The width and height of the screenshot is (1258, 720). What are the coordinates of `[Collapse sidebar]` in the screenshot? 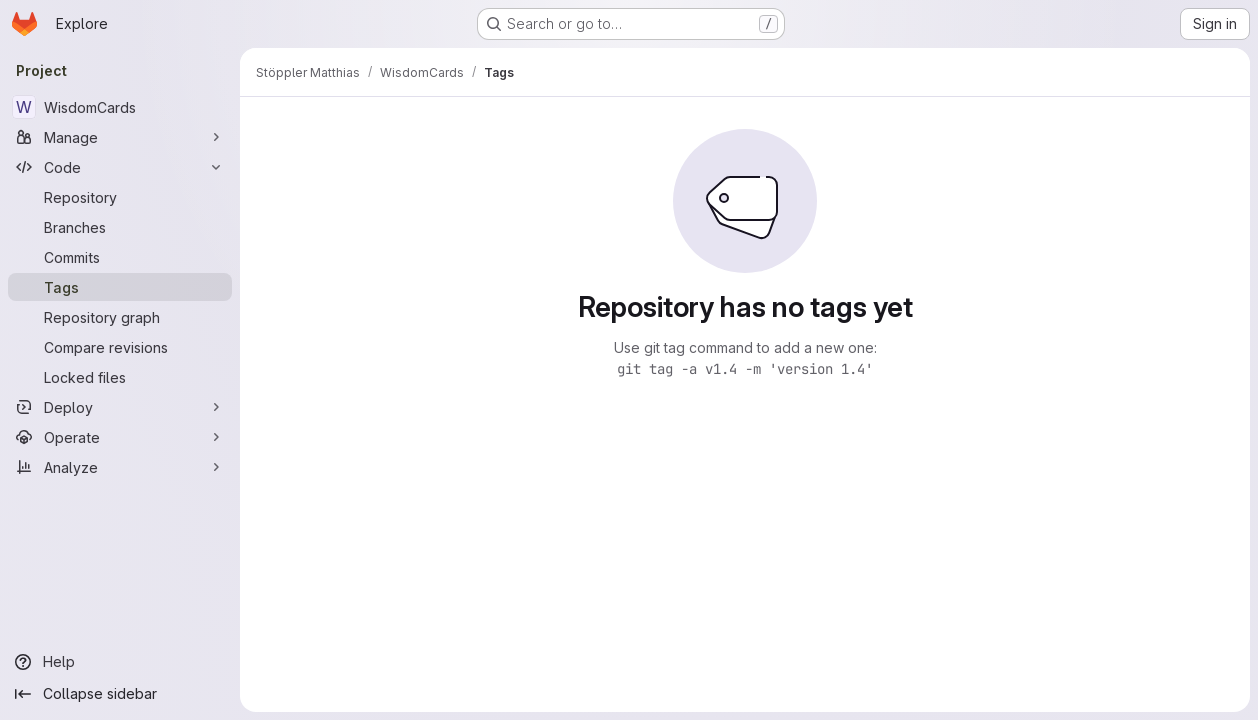 It's located at (120, 694).